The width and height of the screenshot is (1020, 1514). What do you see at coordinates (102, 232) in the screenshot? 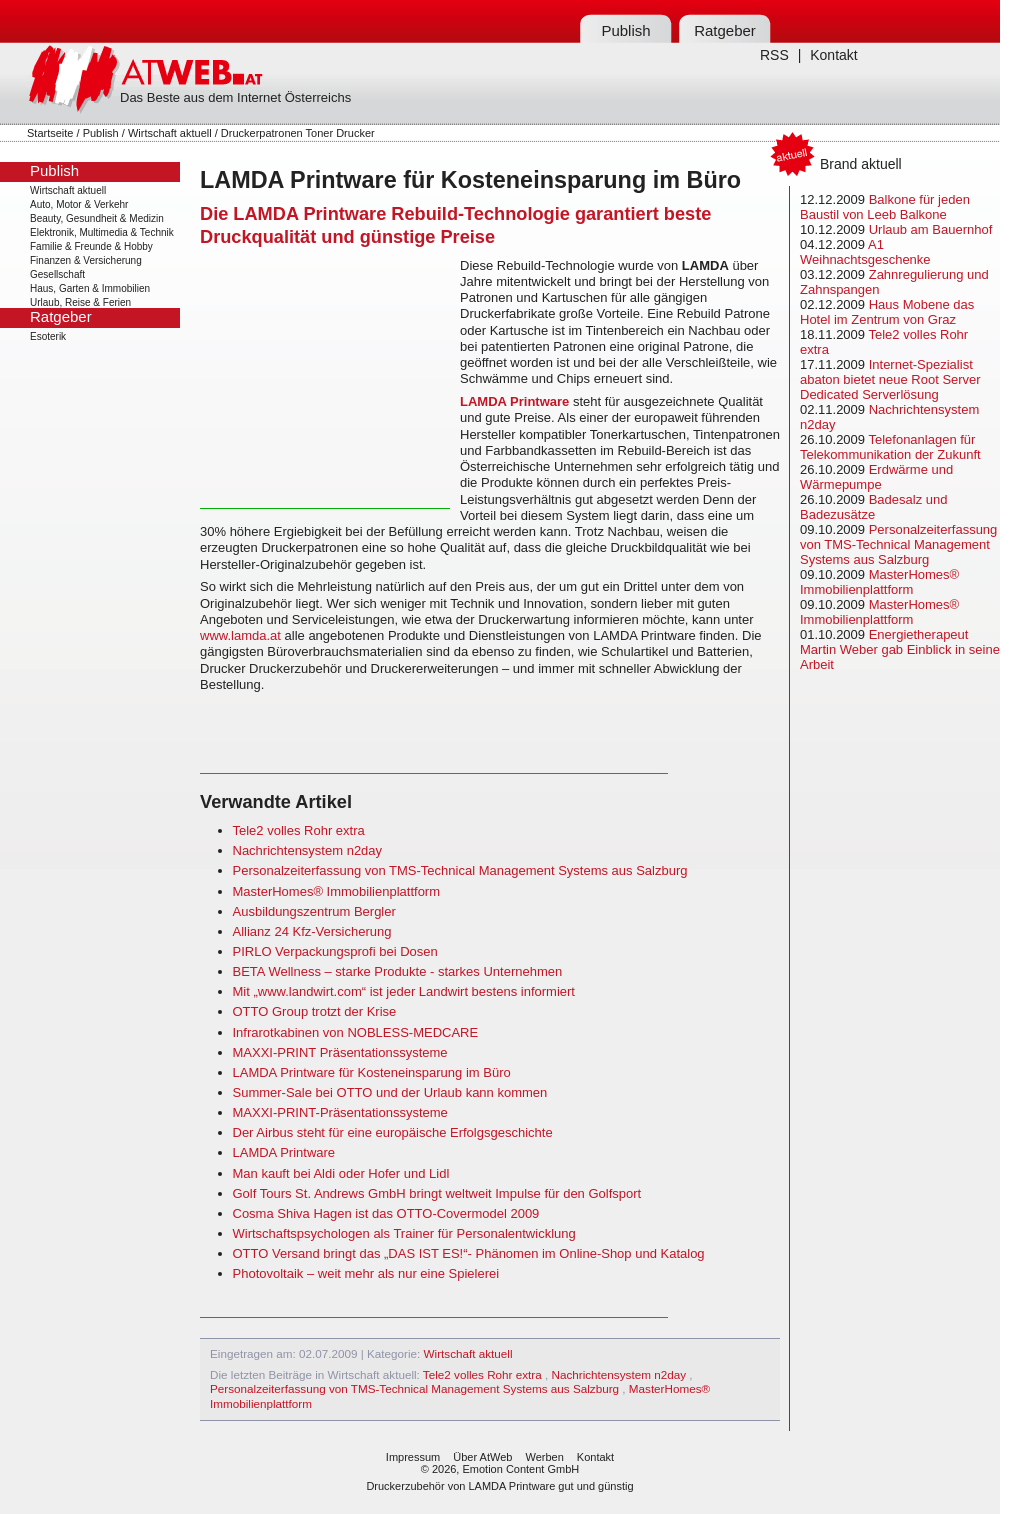
I see `Elektronik, Multimedia & Technik` at bounding box center [102, 232].